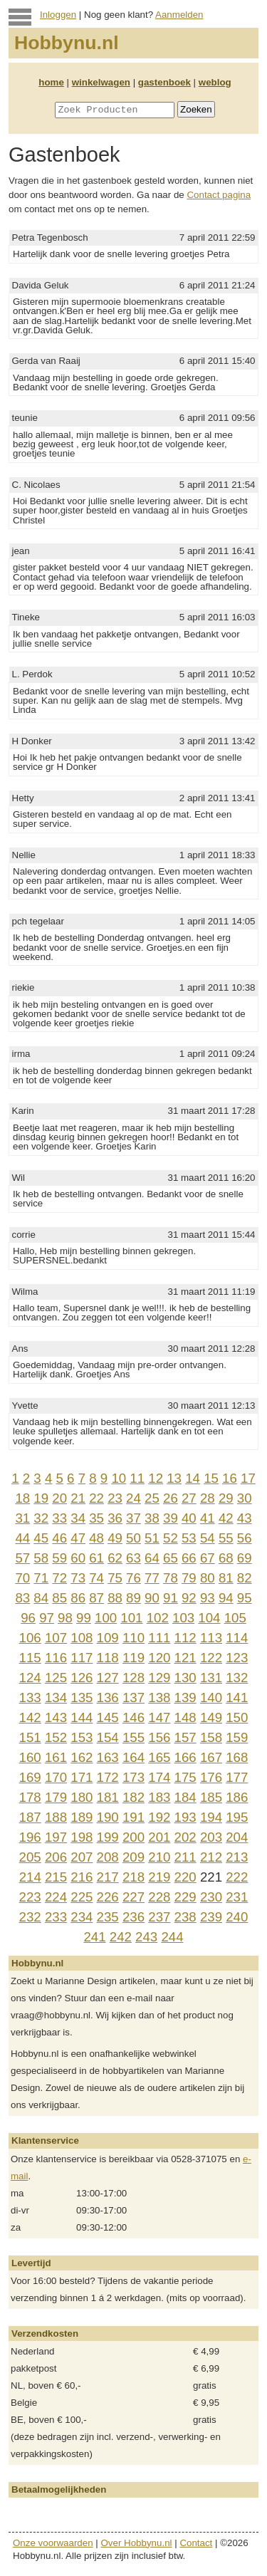  I want to click on 230, so click(211, 1896).